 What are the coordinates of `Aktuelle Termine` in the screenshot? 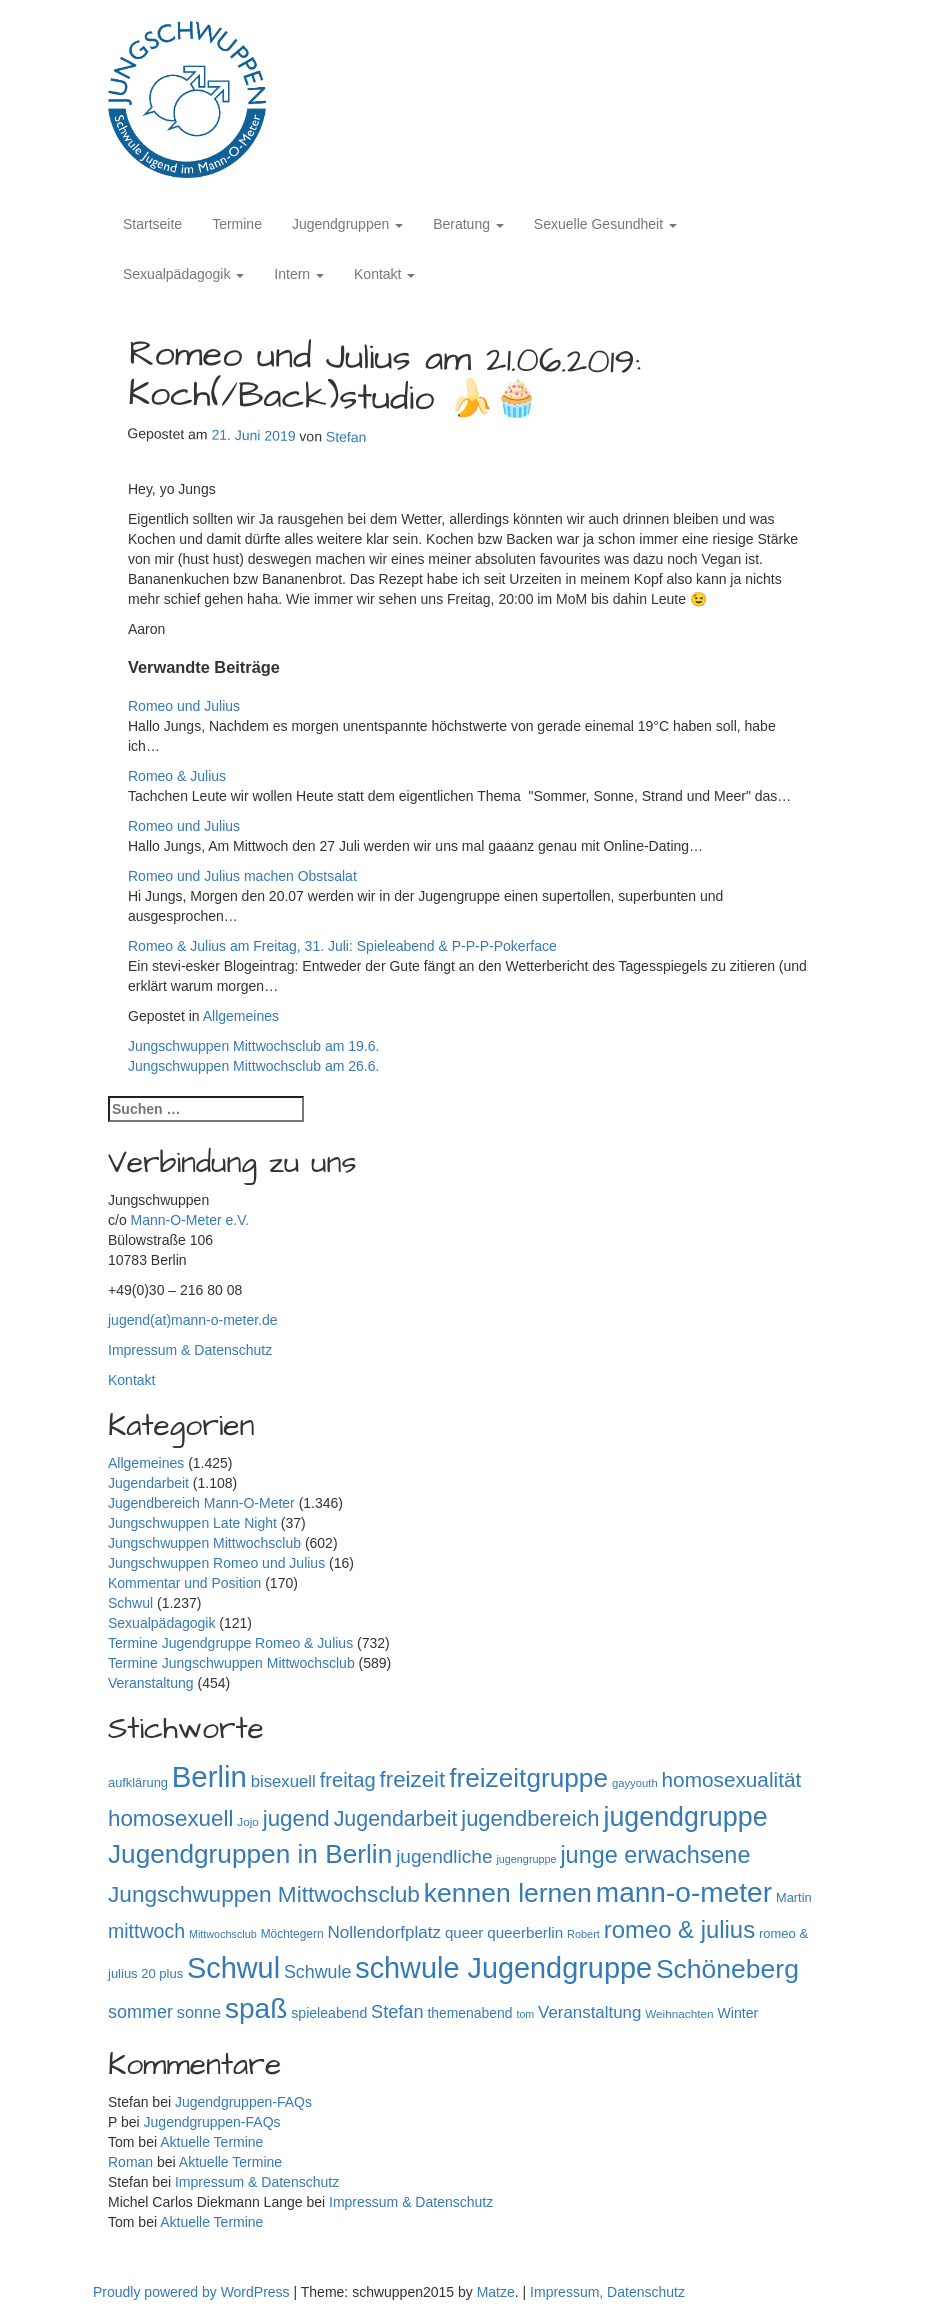 It's located at (211, 2142).